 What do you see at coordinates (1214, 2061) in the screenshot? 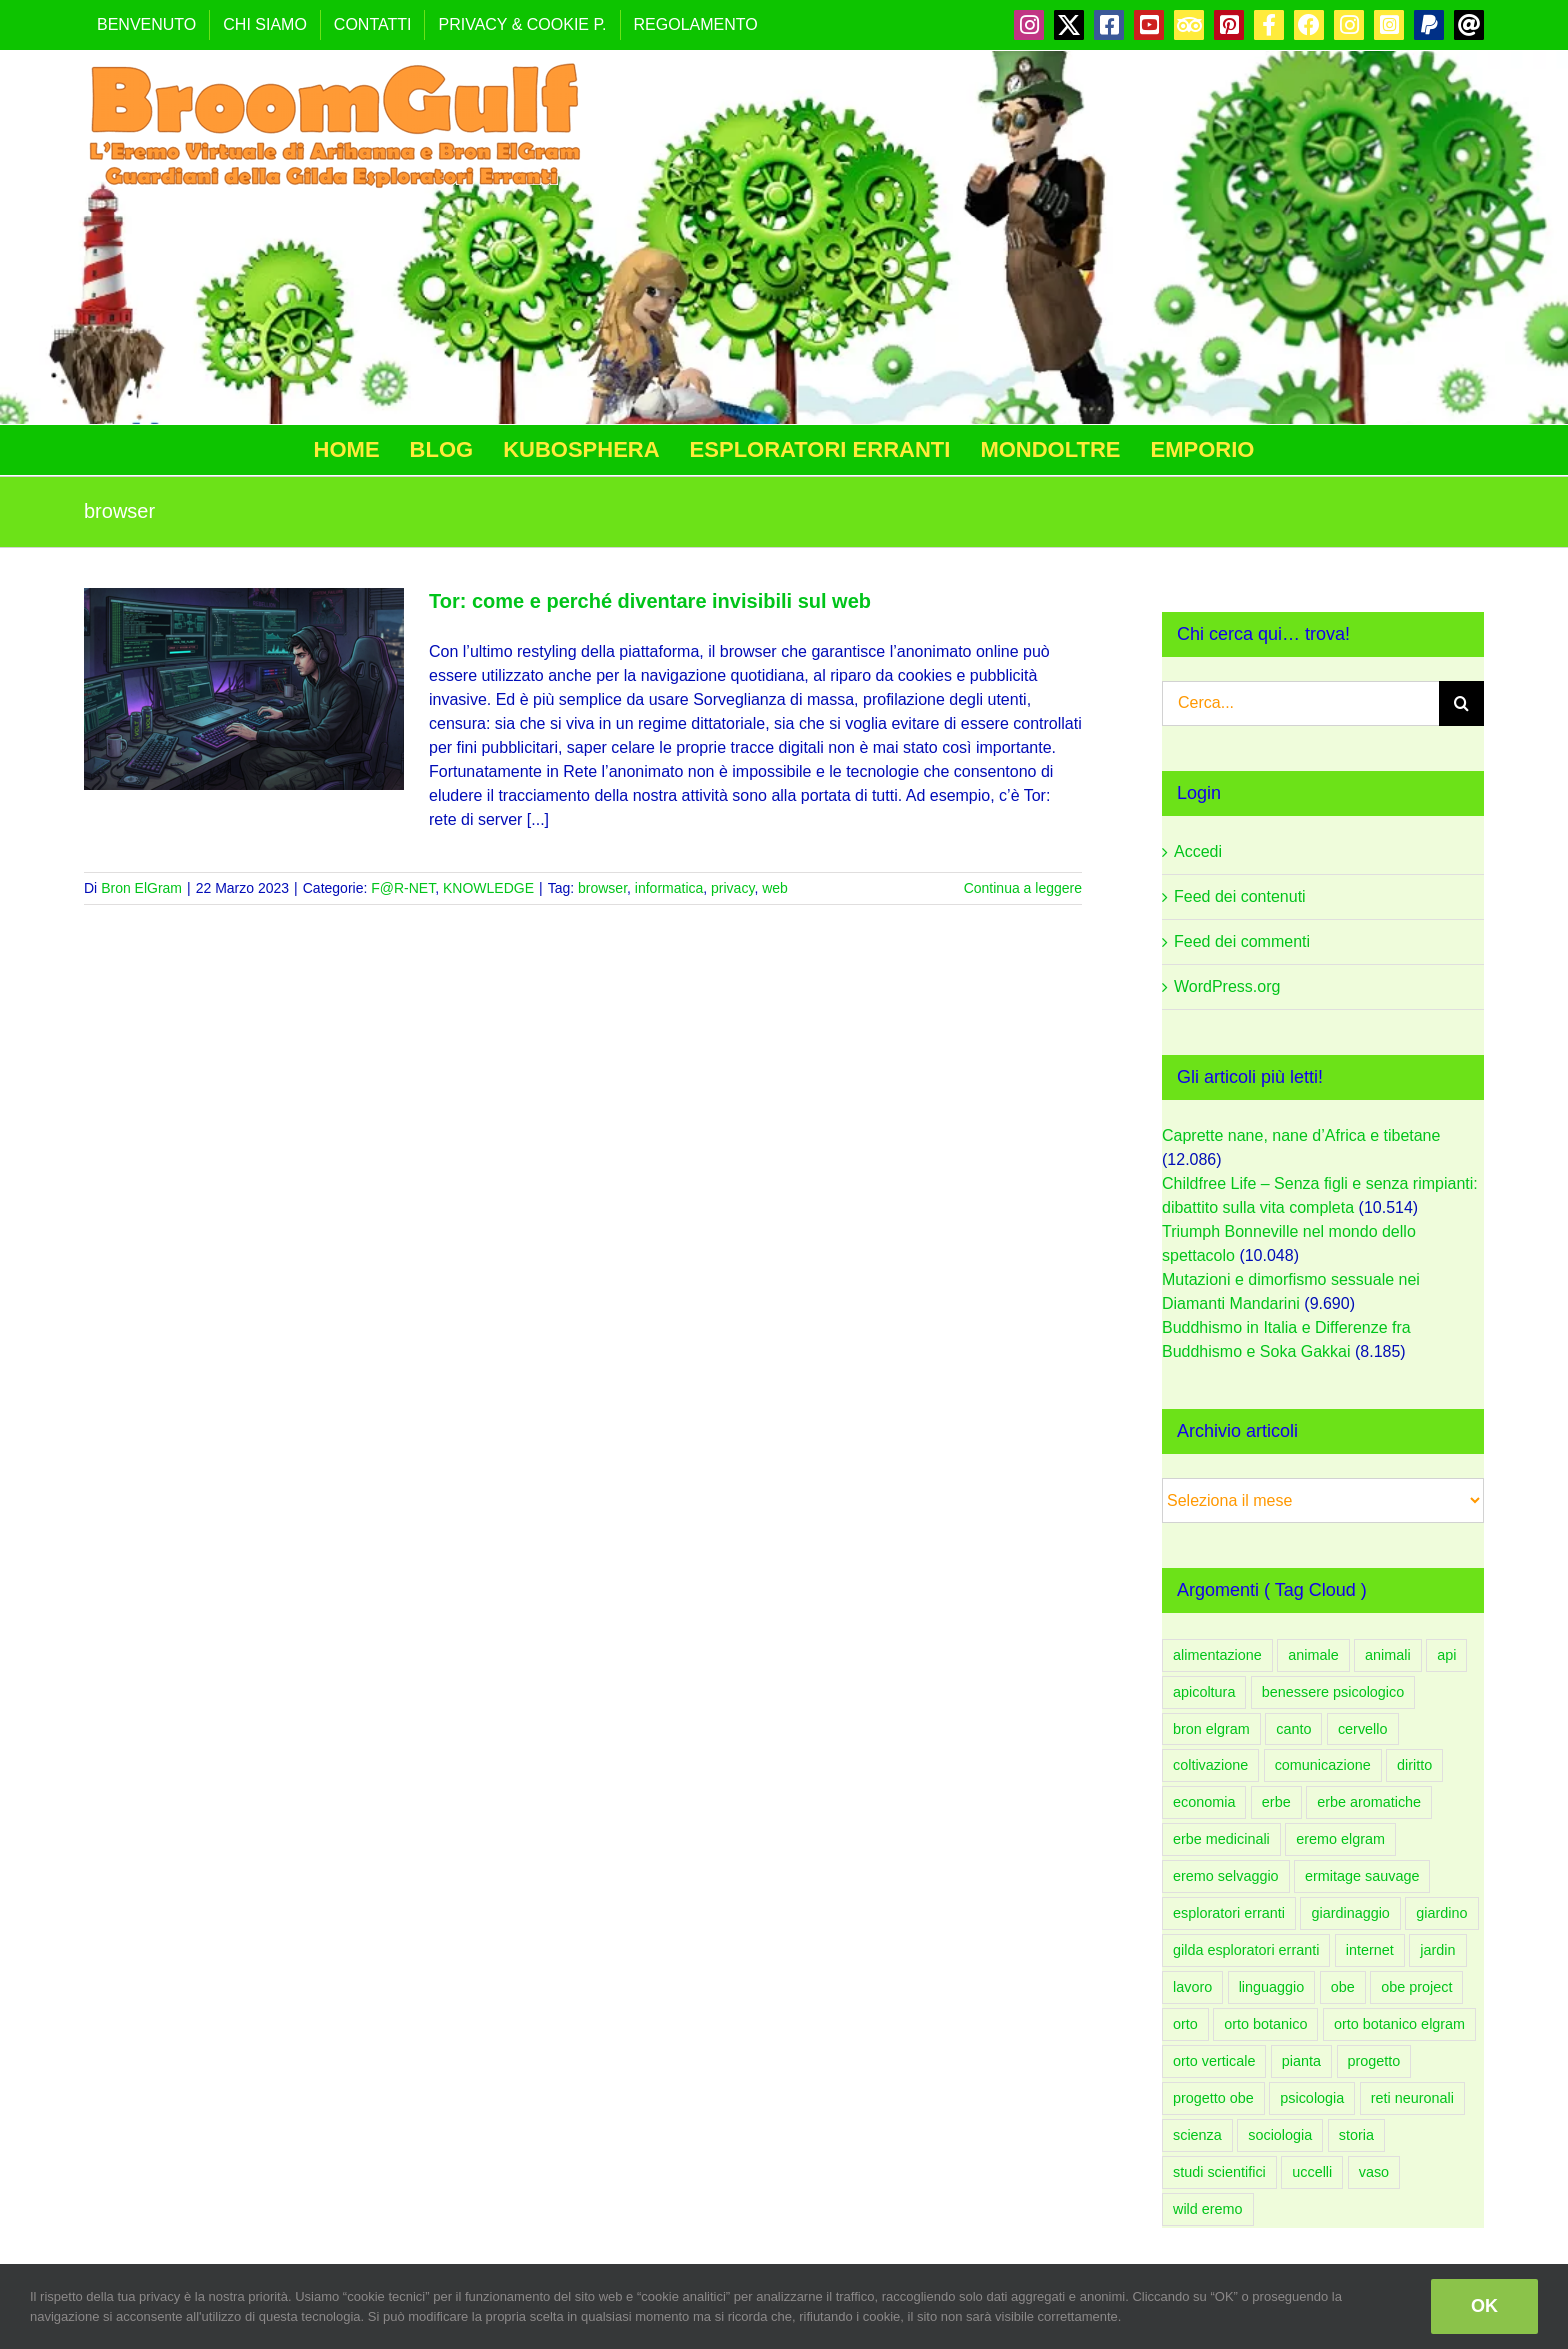
I see `orto verticale [orto verticale (66 elementi)]` at bounding box center [1214, 2061].